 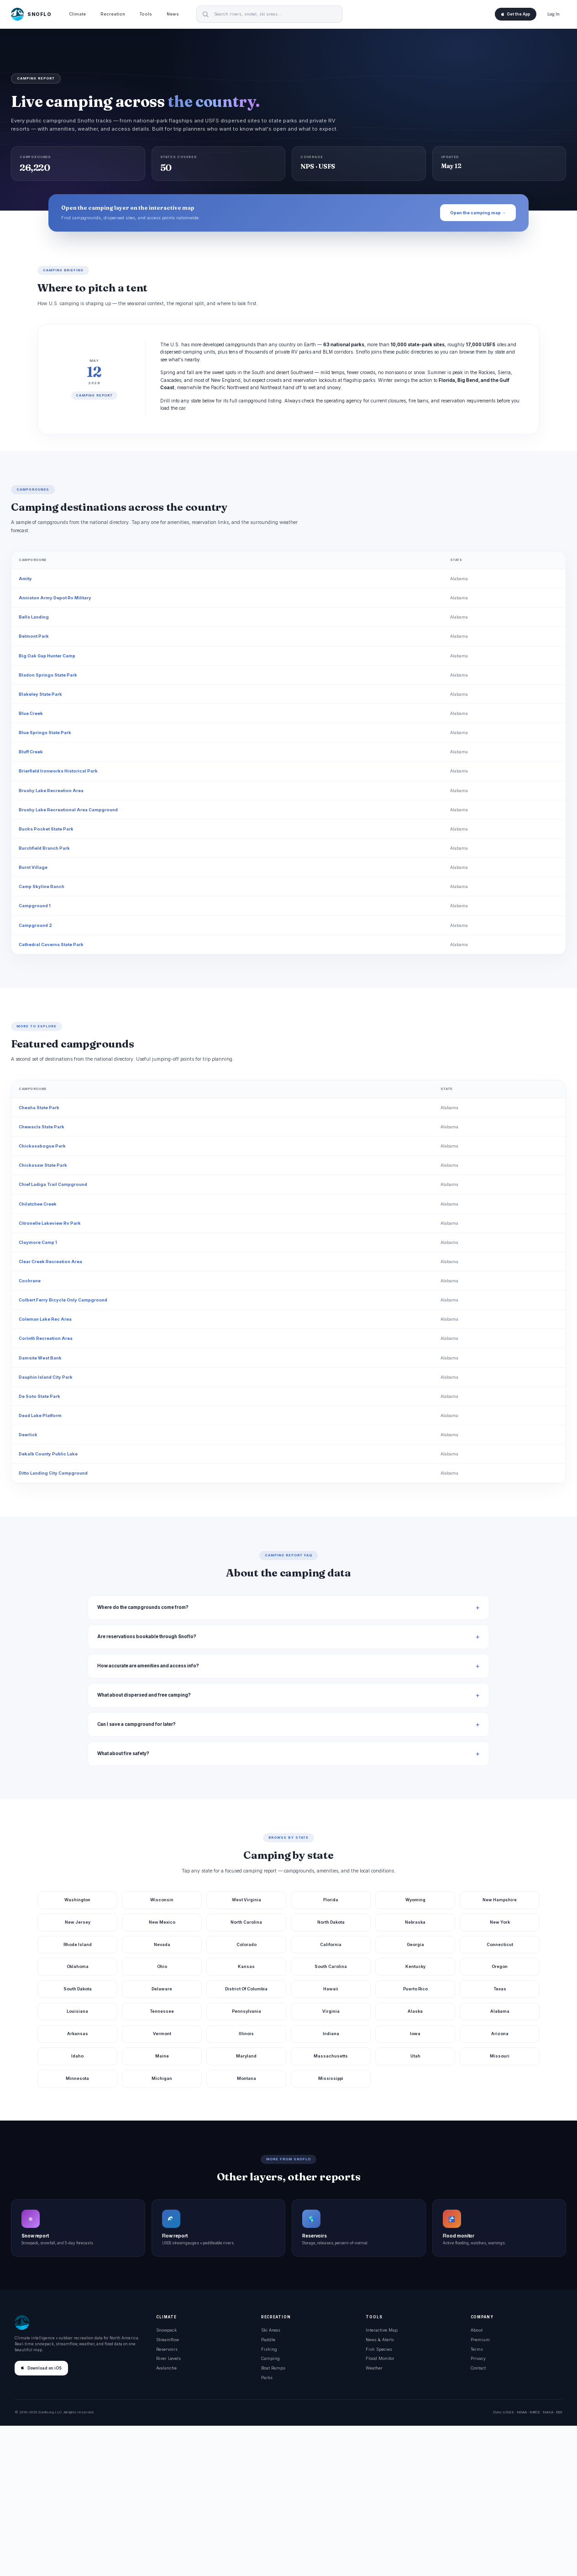 I want to click on About, so click(x=477, y=2330).